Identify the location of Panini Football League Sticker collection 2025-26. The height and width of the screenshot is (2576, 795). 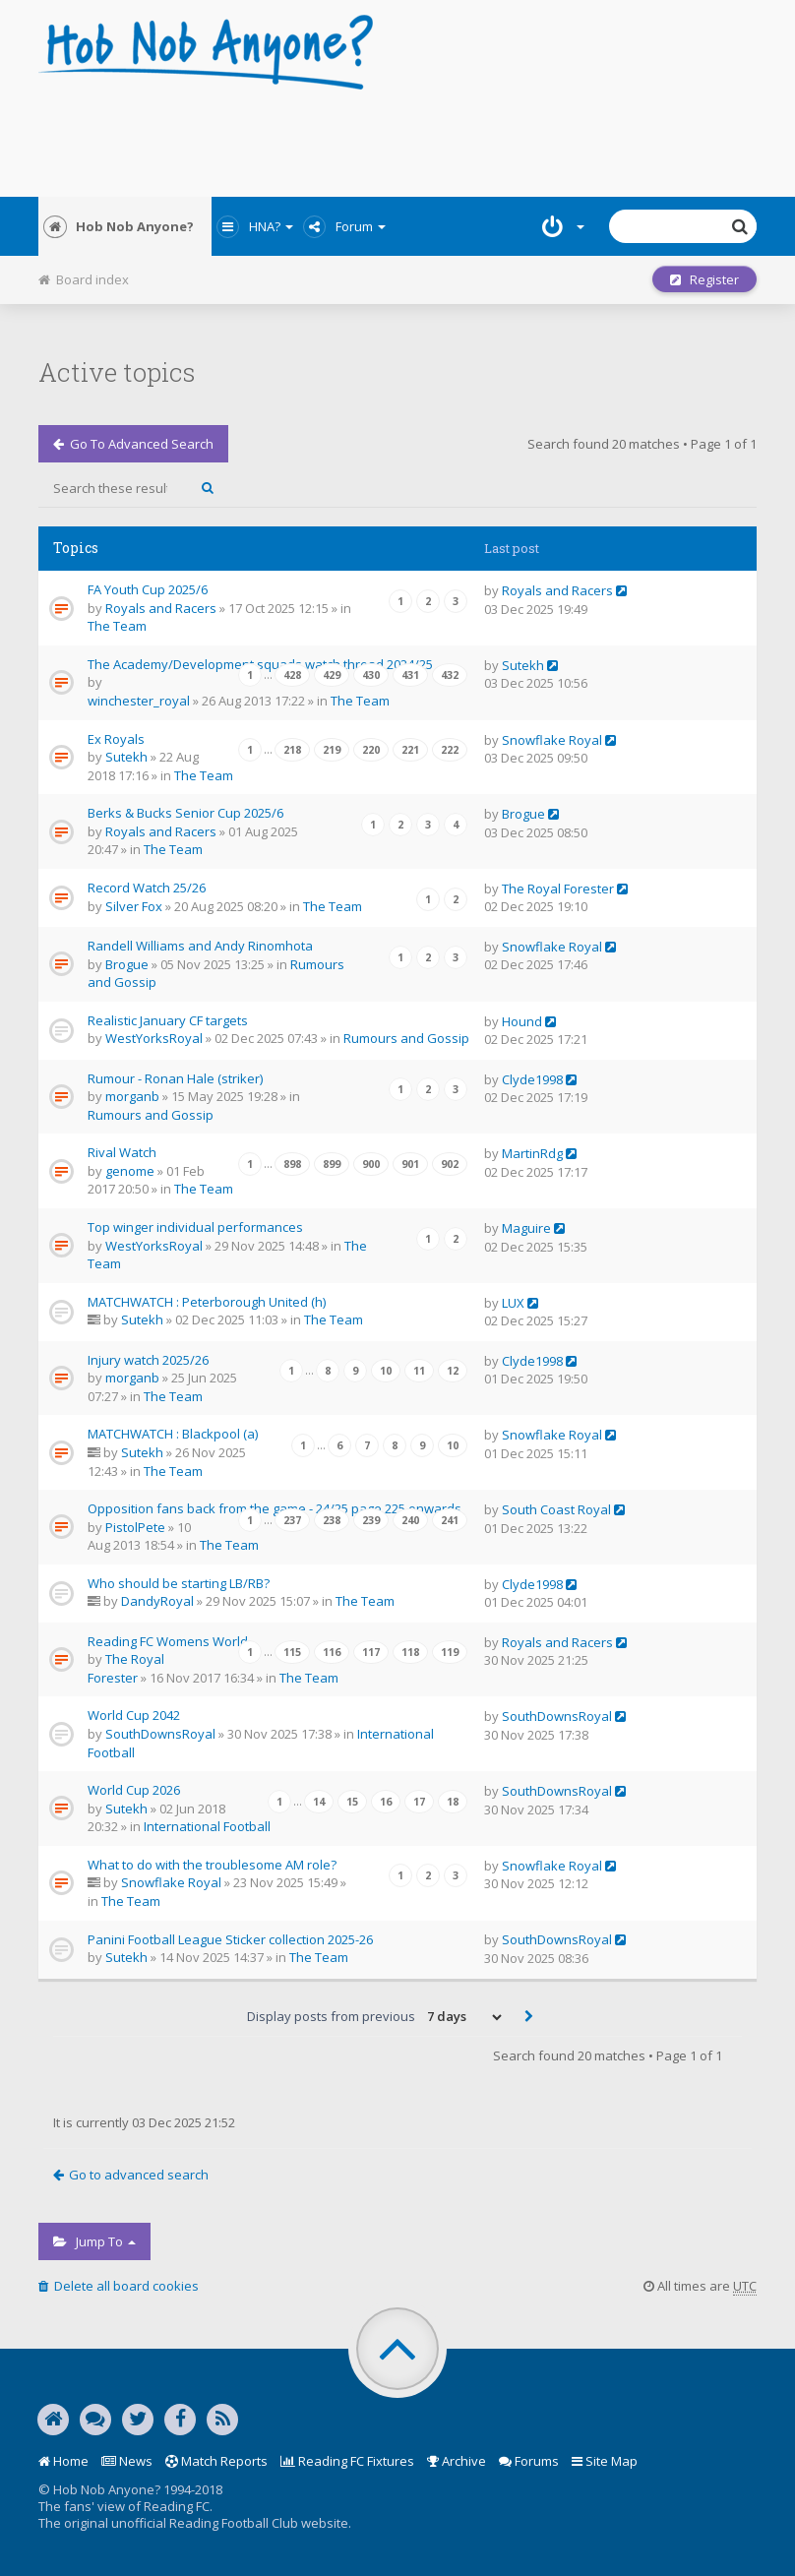
(230, 1939).